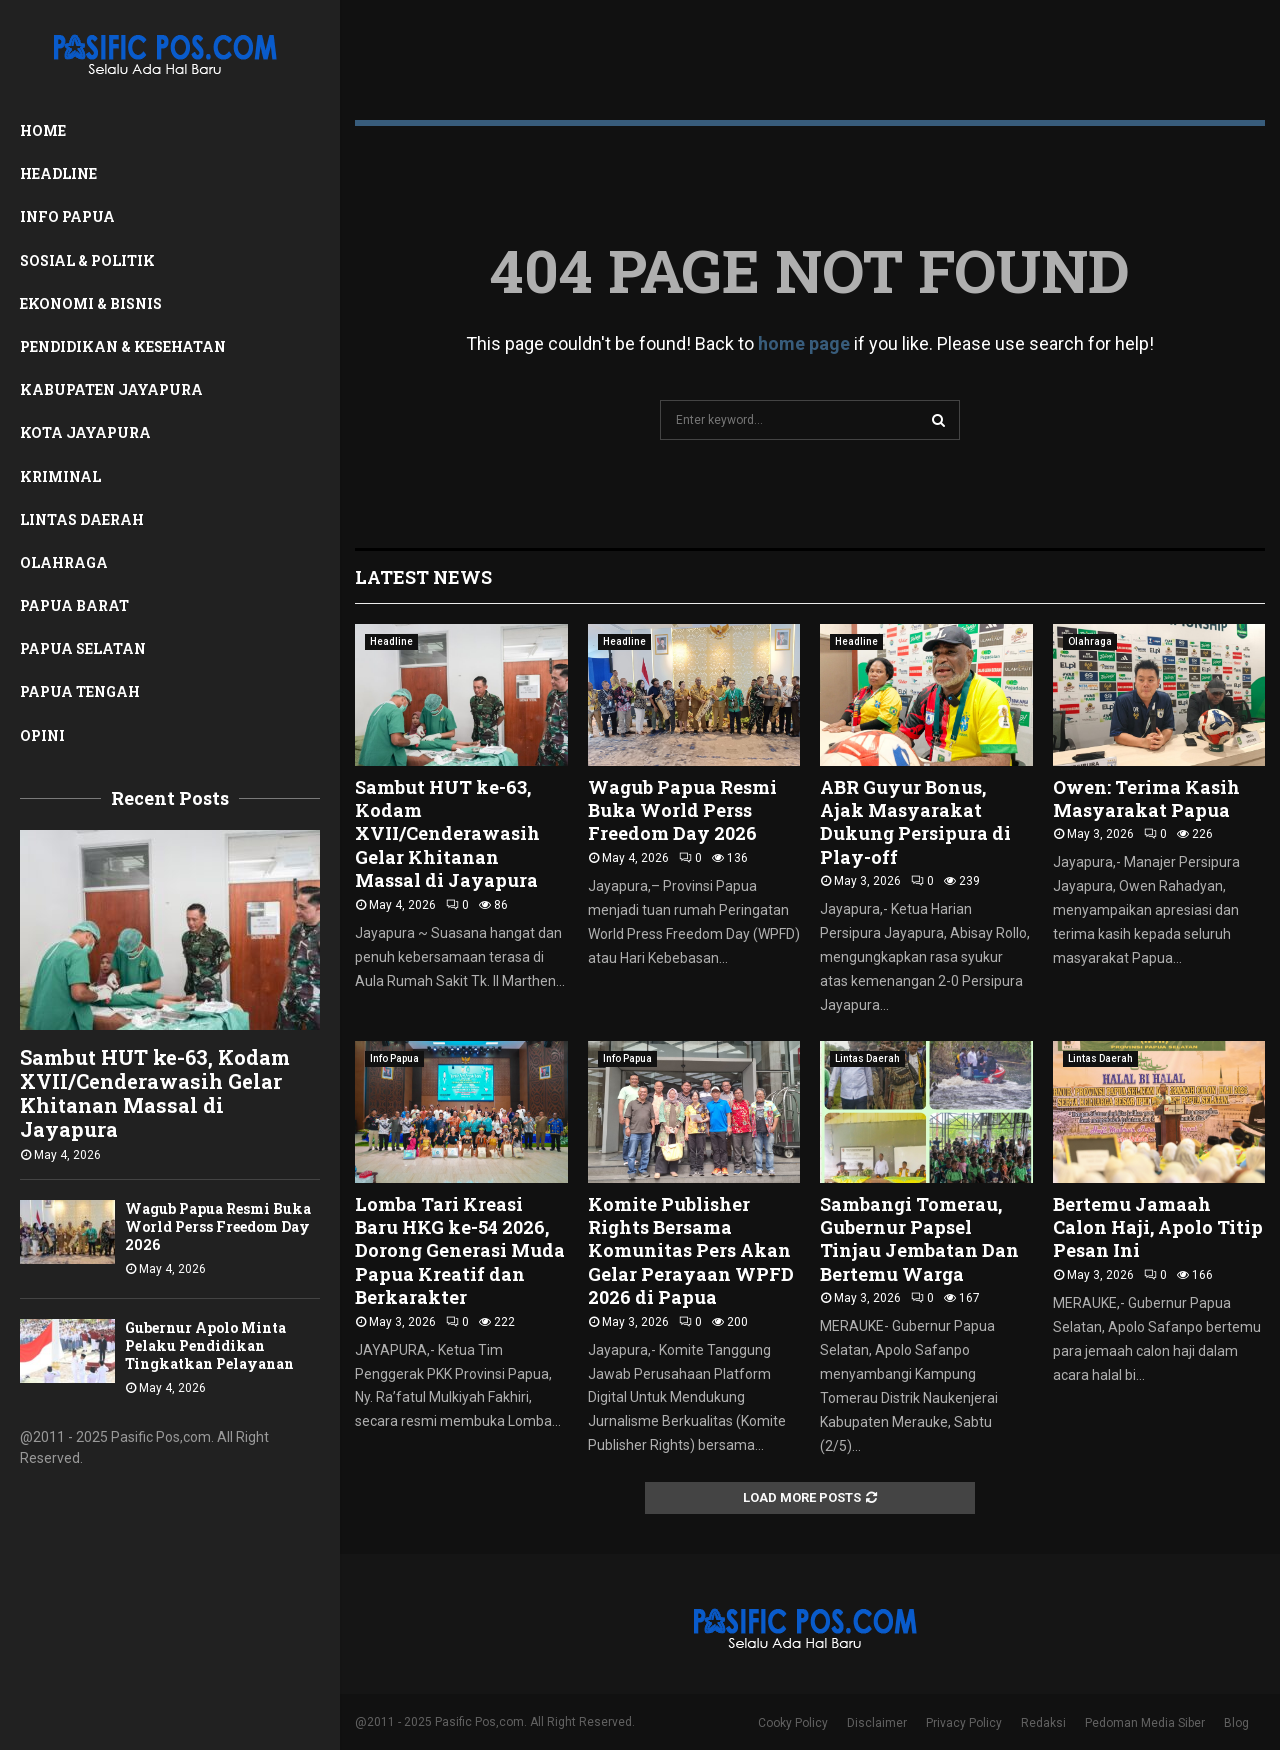 The image size is (1280, 1750). Describe the element at coordinates (691, 1251) in the screenshot. I see `Komite Publisher Rights Bersama Komunitas Pers Akan Gelar Perayaan WPFD 2026 di Papua` at that location.